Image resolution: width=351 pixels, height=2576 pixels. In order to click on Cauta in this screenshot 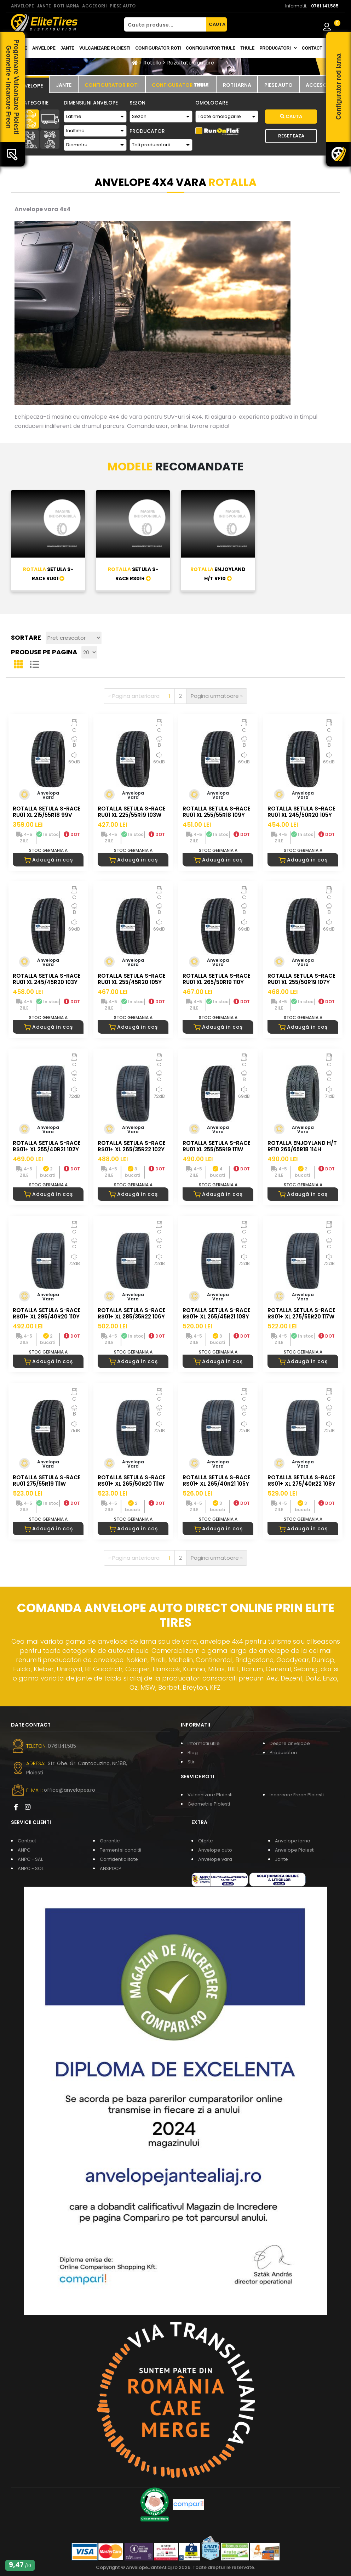, I will do `click(291, 116)`.